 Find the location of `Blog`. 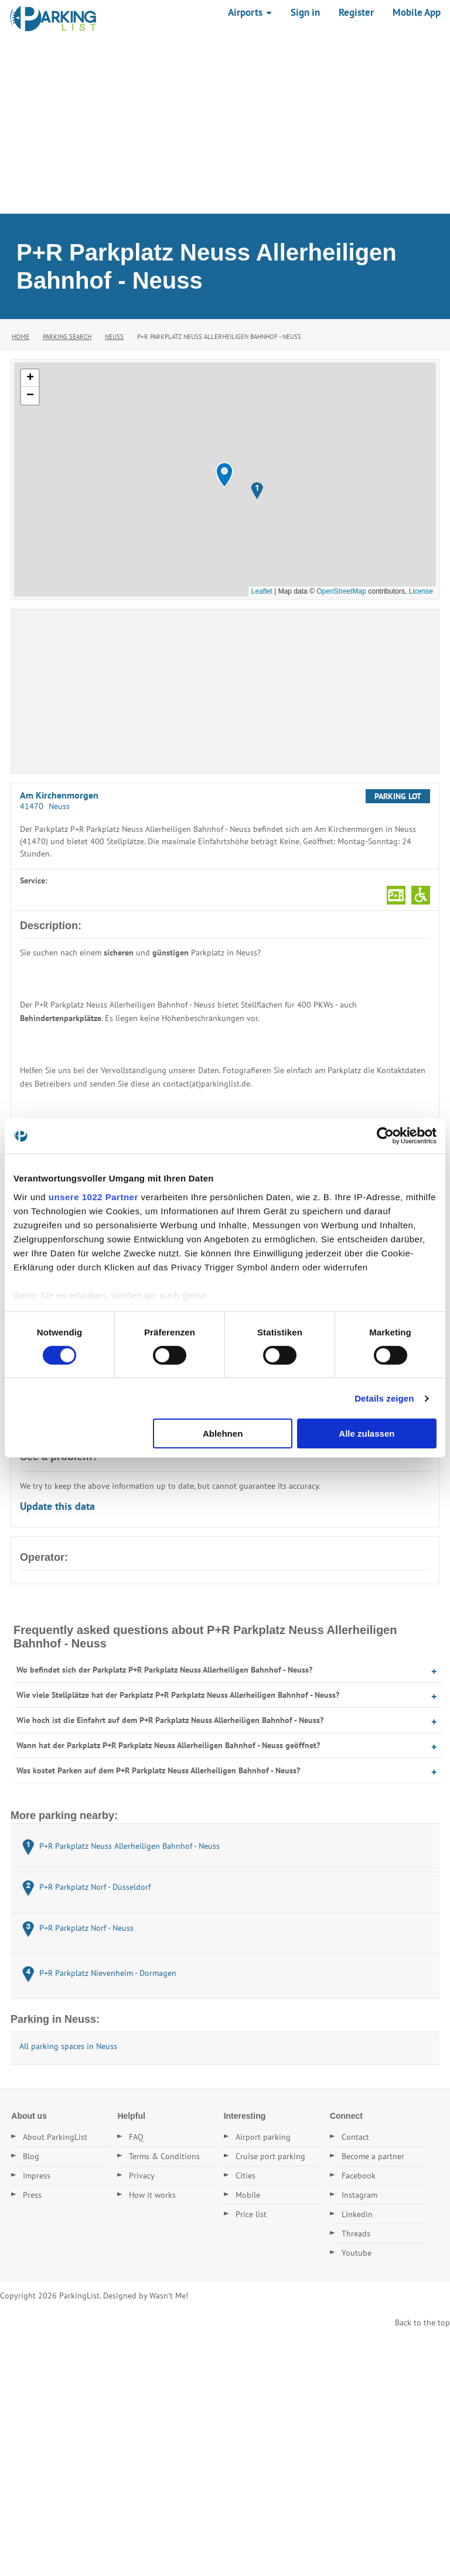

Blog is located at coordinates (31, 2156).